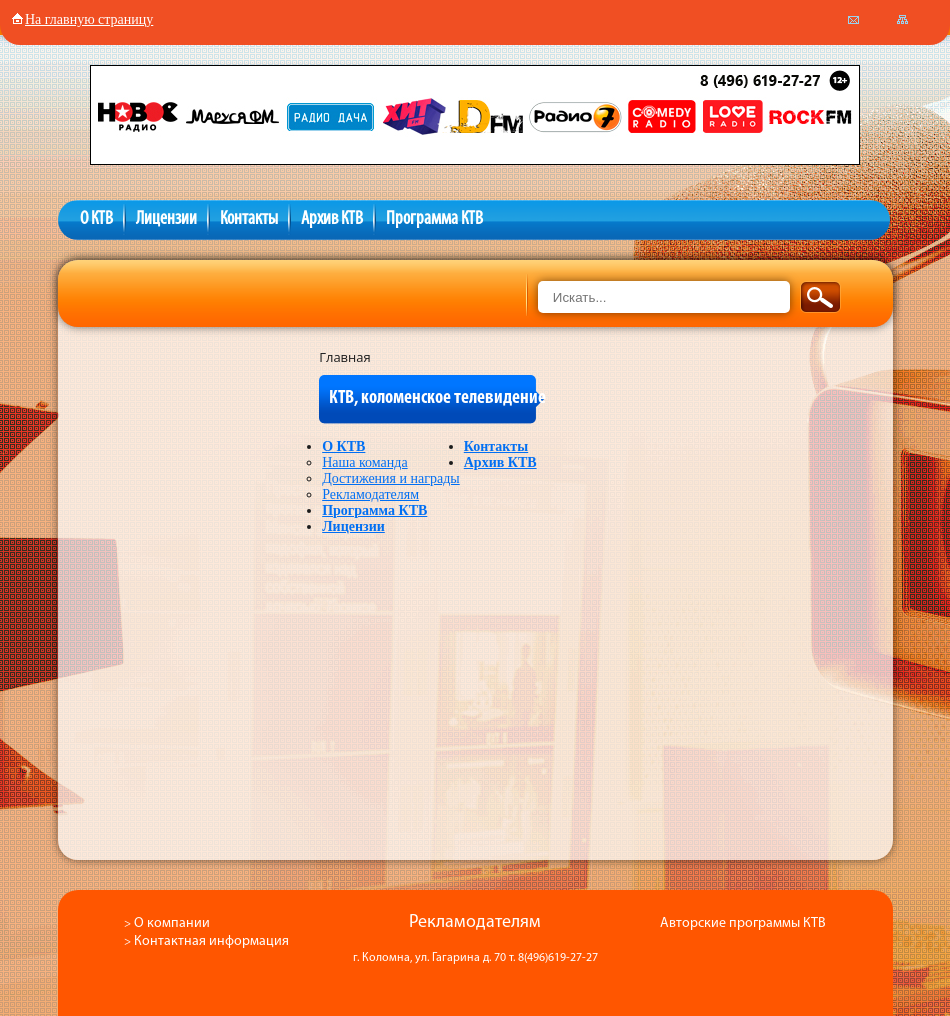 Image resolution: width=950 pixels, height=1016 pixels. What do you see at coordinates (743, 923) in the screenshot?
I see `Авторские программы КТВ` at bounding box center [743, 923].